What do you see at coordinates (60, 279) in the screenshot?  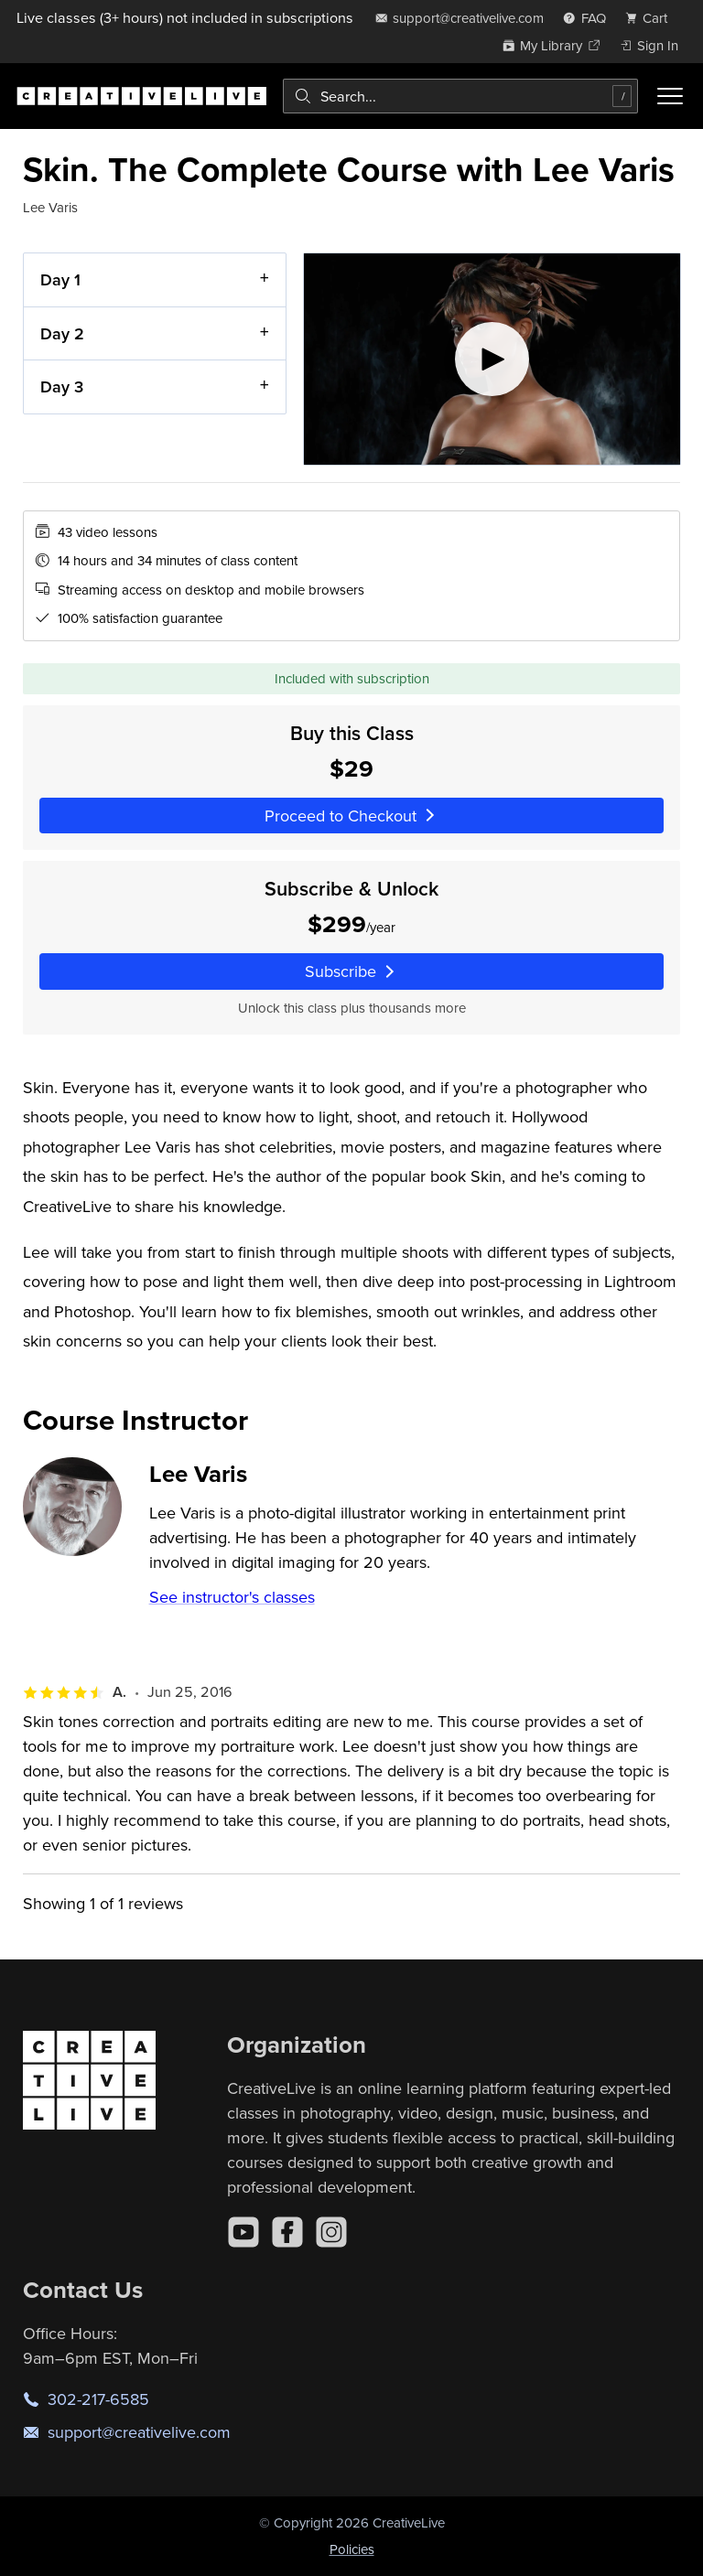 I see `Day 1` at bounding box center [60, 279].